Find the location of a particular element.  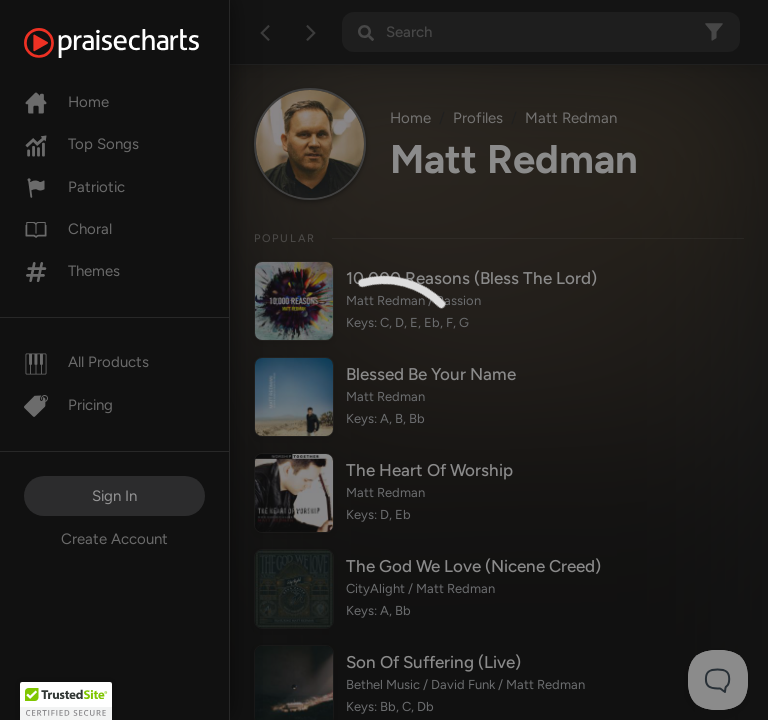

Choral is located at coordinates (68, 229).